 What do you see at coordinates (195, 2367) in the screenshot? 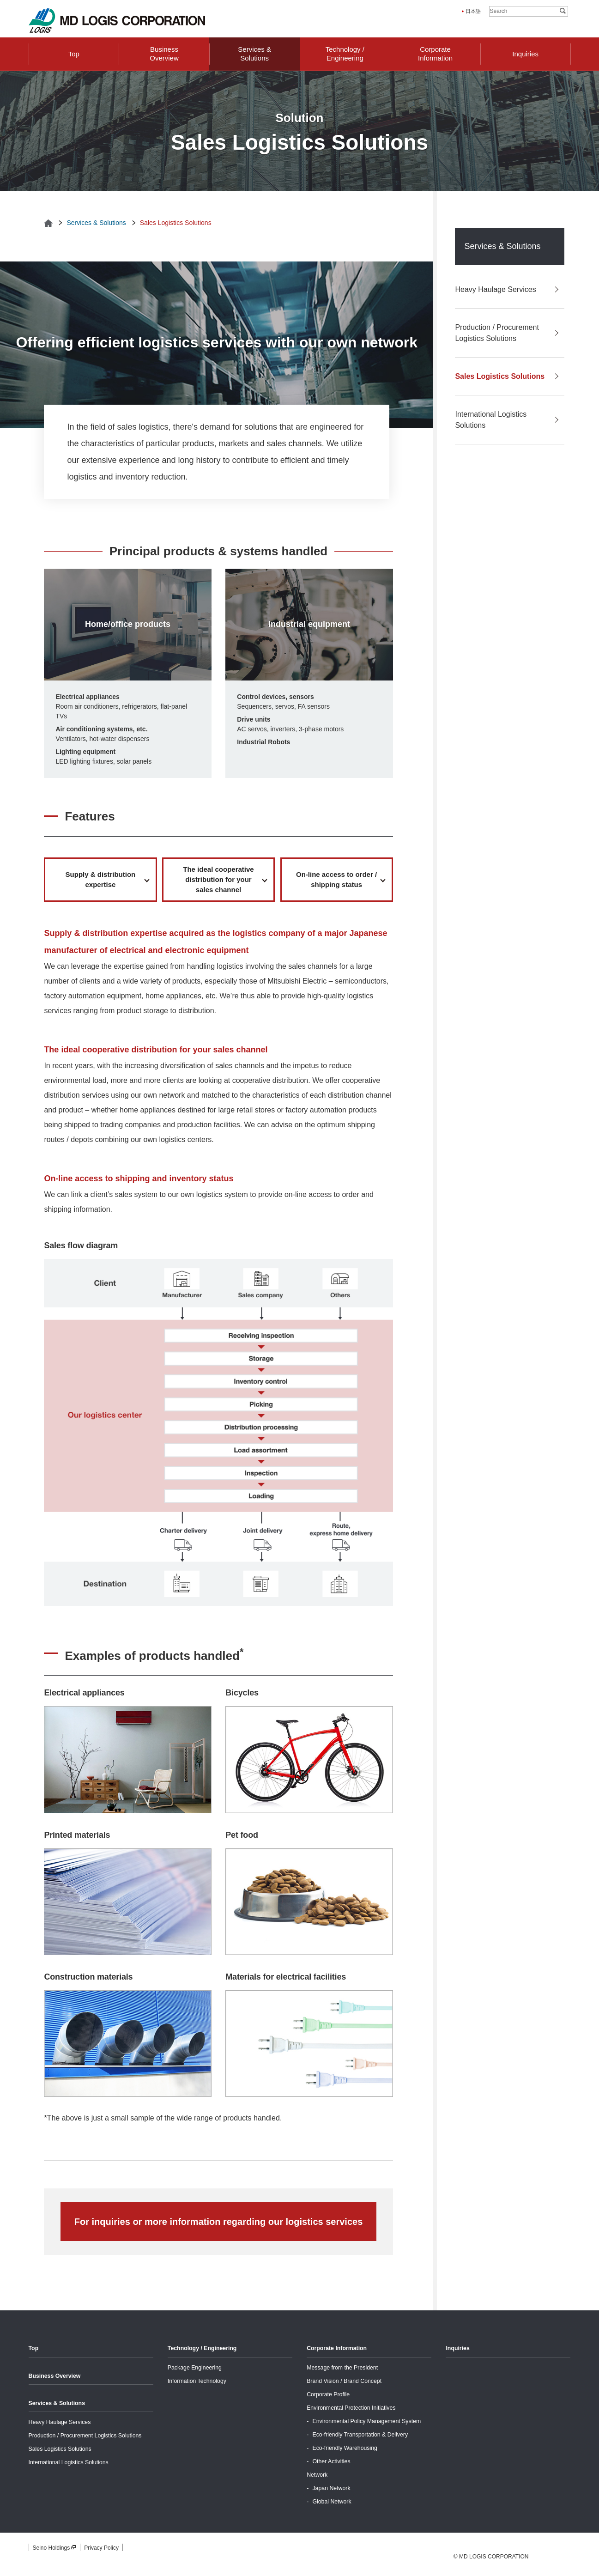
I see `Package Engineering` at bounding box center [195, 2367].